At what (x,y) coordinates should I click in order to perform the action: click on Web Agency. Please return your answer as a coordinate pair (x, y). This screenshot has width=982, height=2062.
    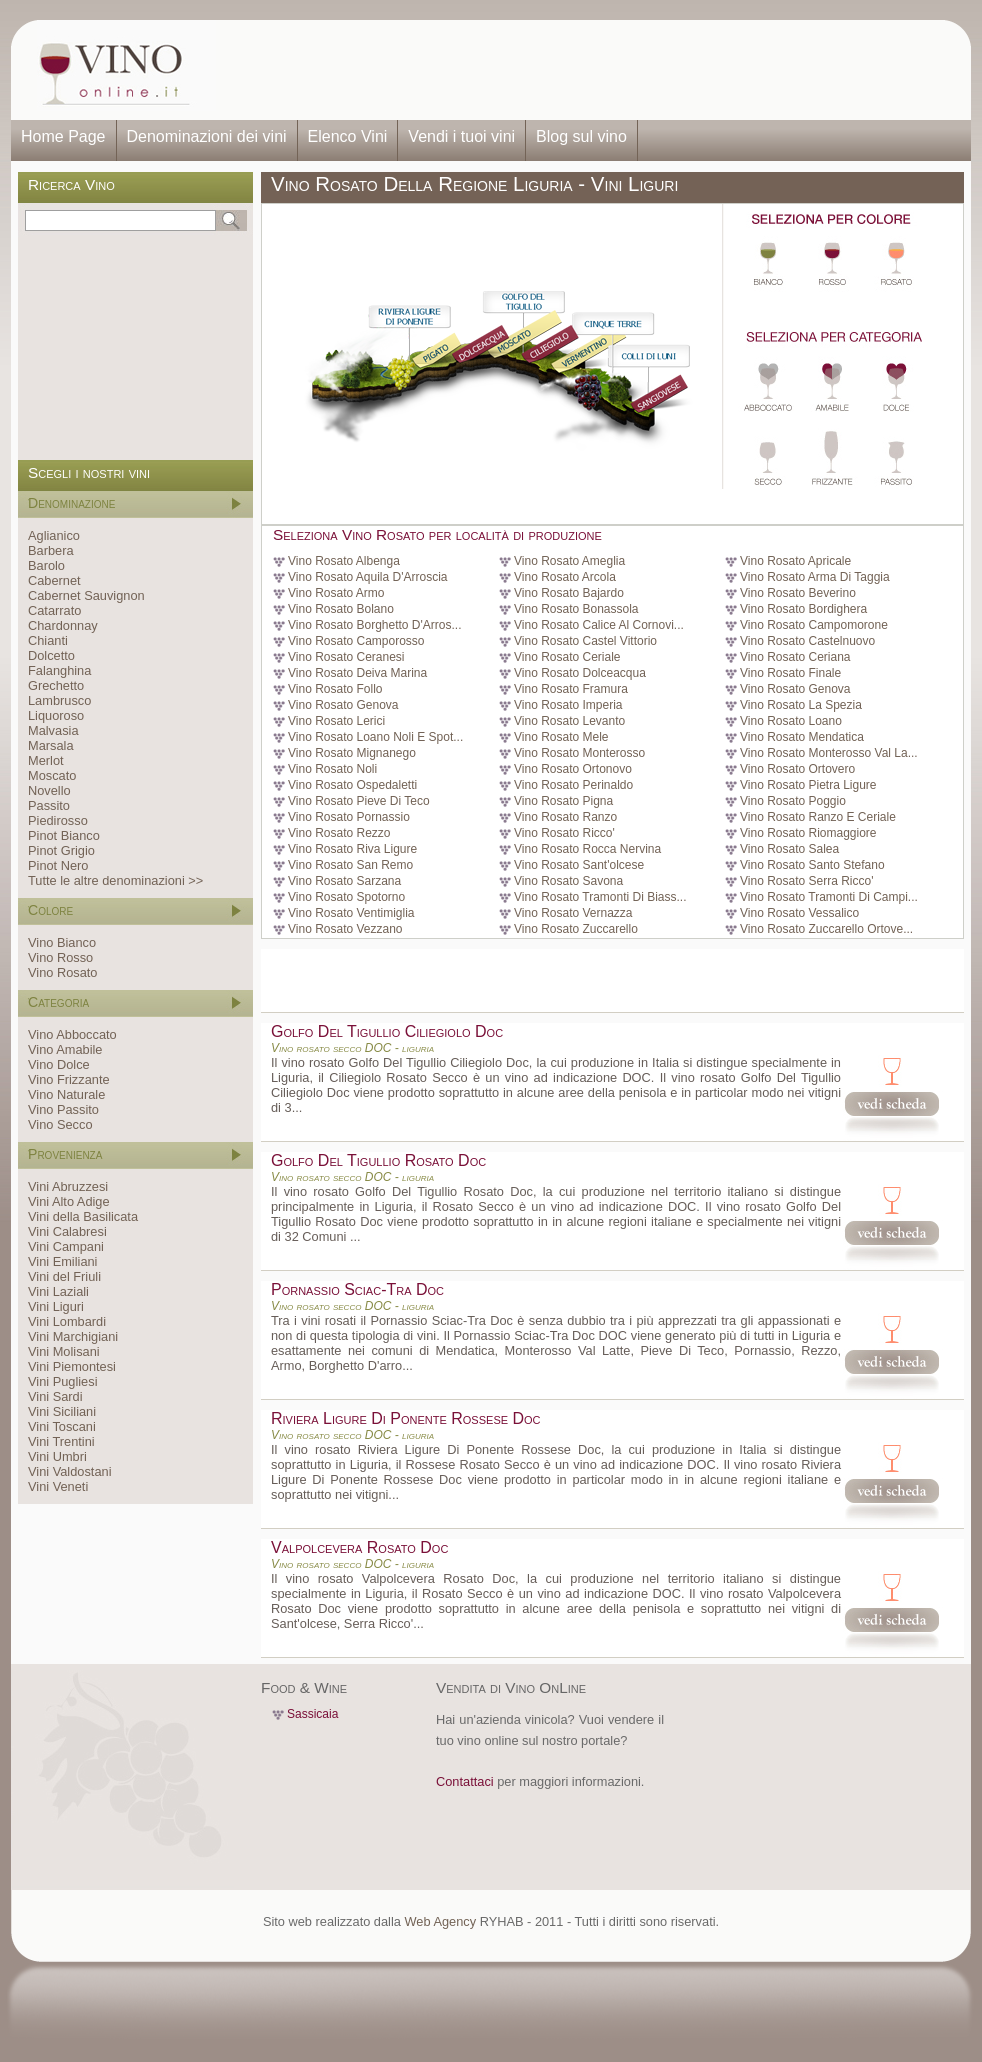
    Looking at the image, I should click on (440, 1921).